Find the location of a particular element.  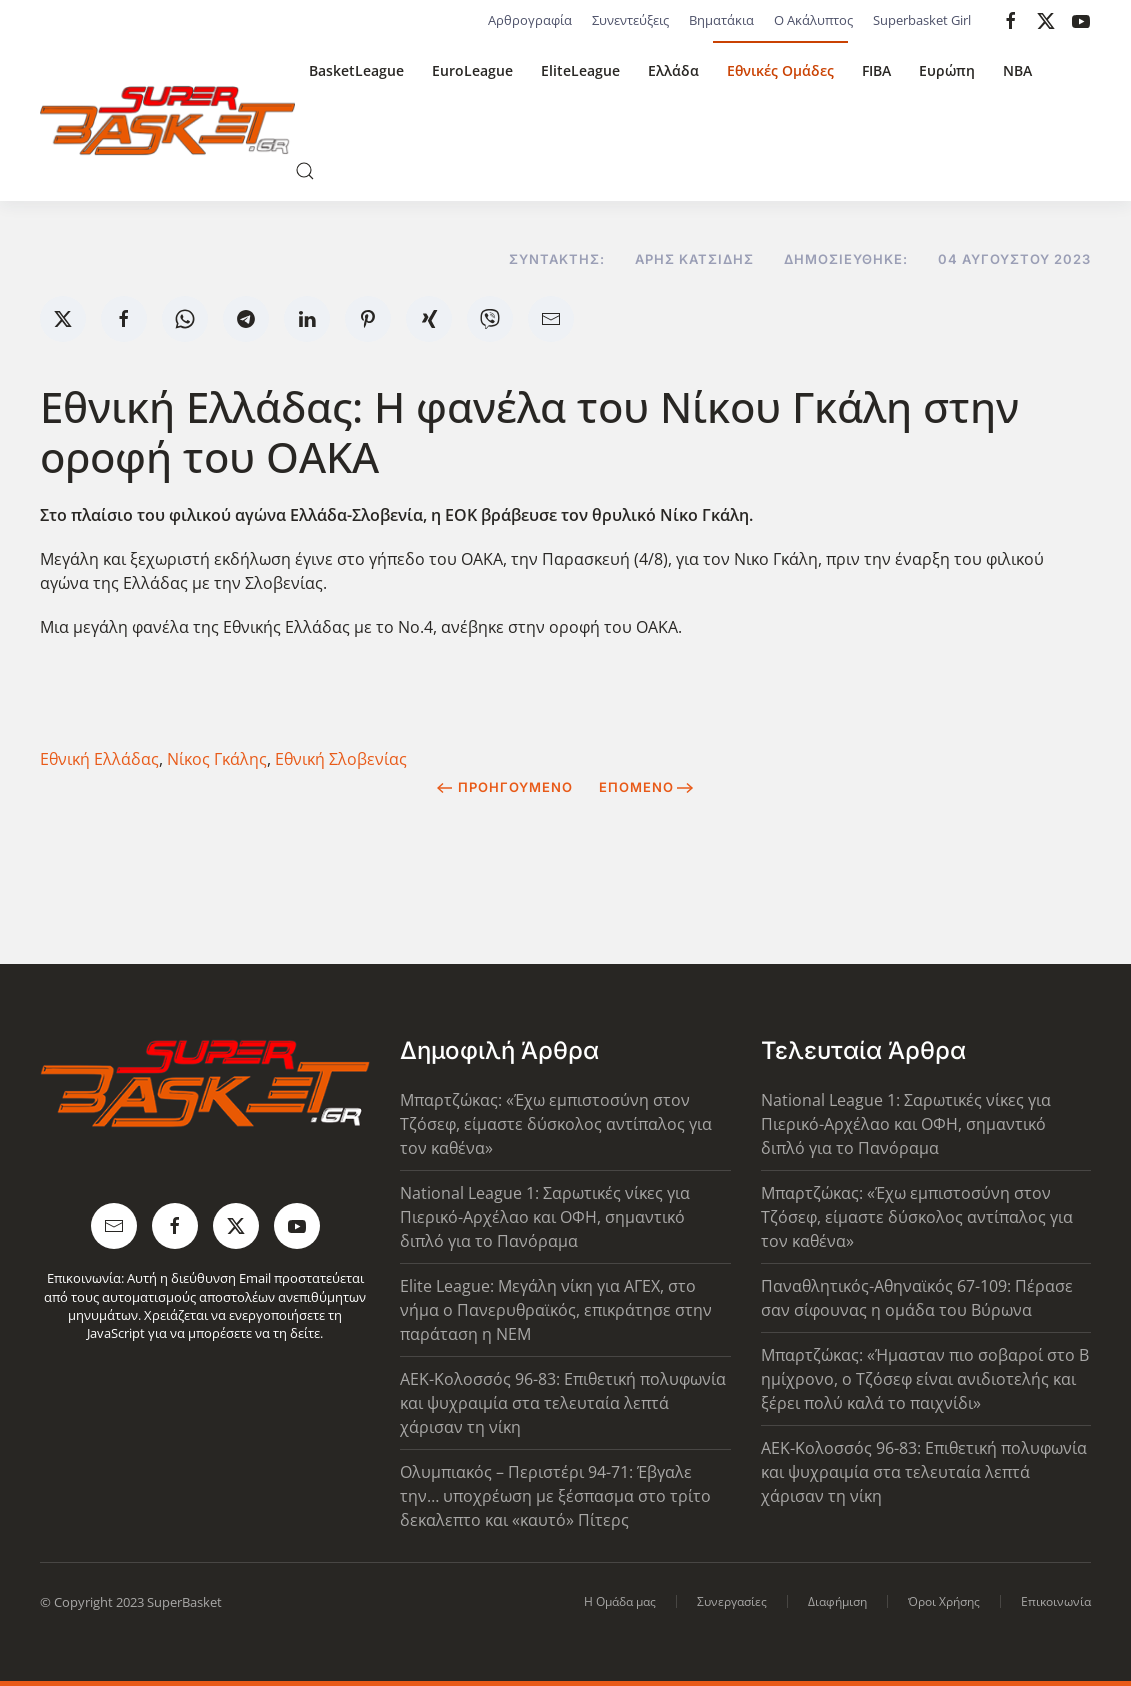

Εθνικές Ομάδες [button] is located at coordinates (780, 70).